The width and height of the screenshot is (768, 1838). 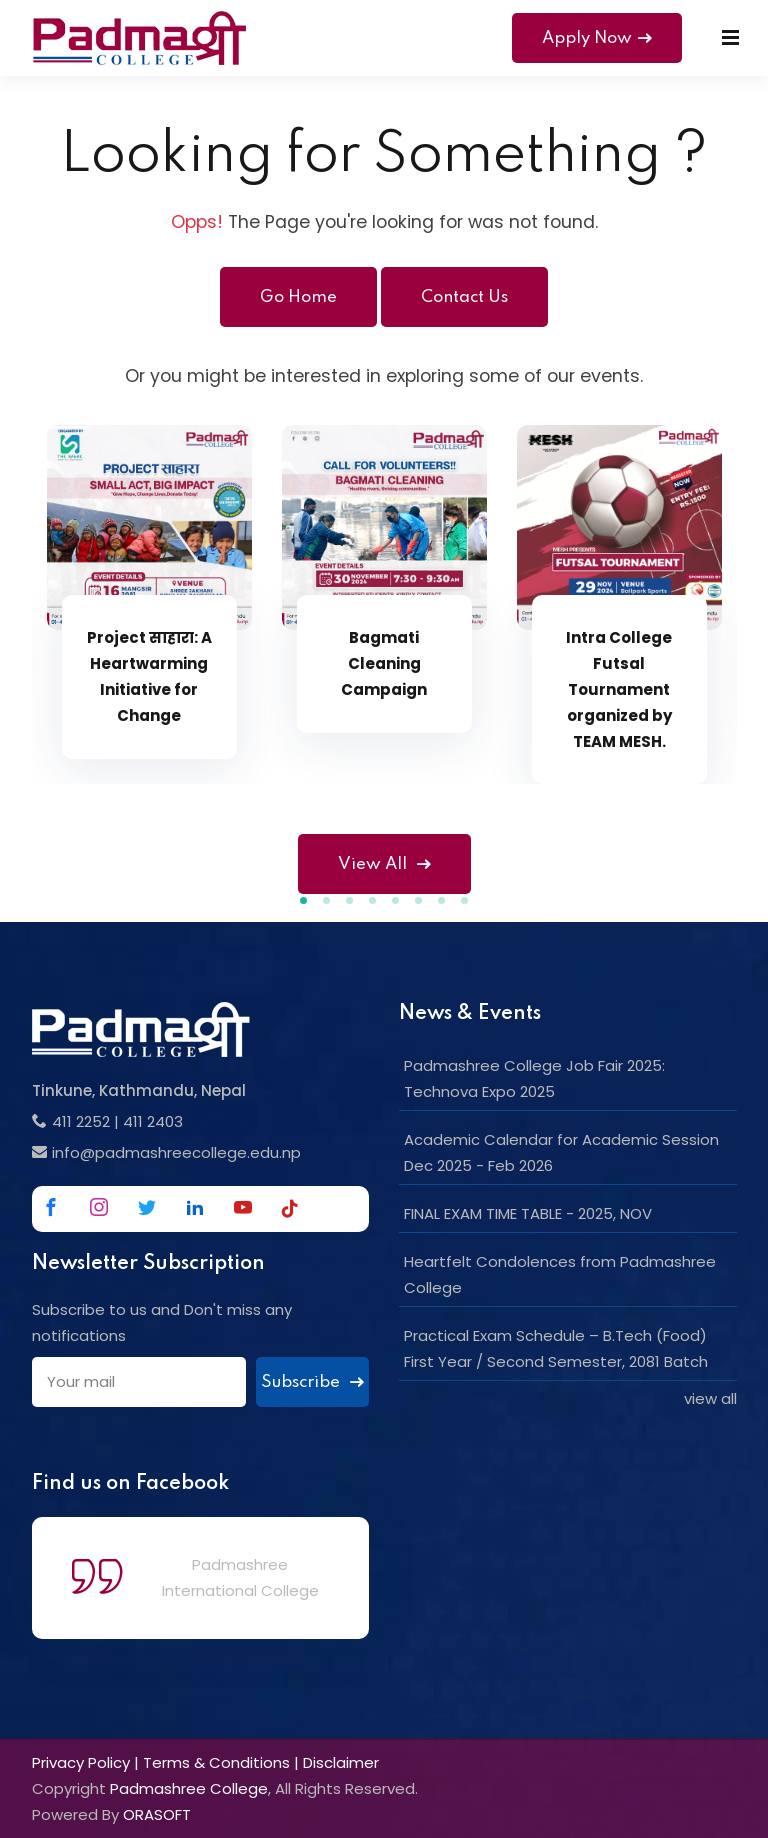 I want to click on [Link to Tiktok], so click(x=290, y=1208).